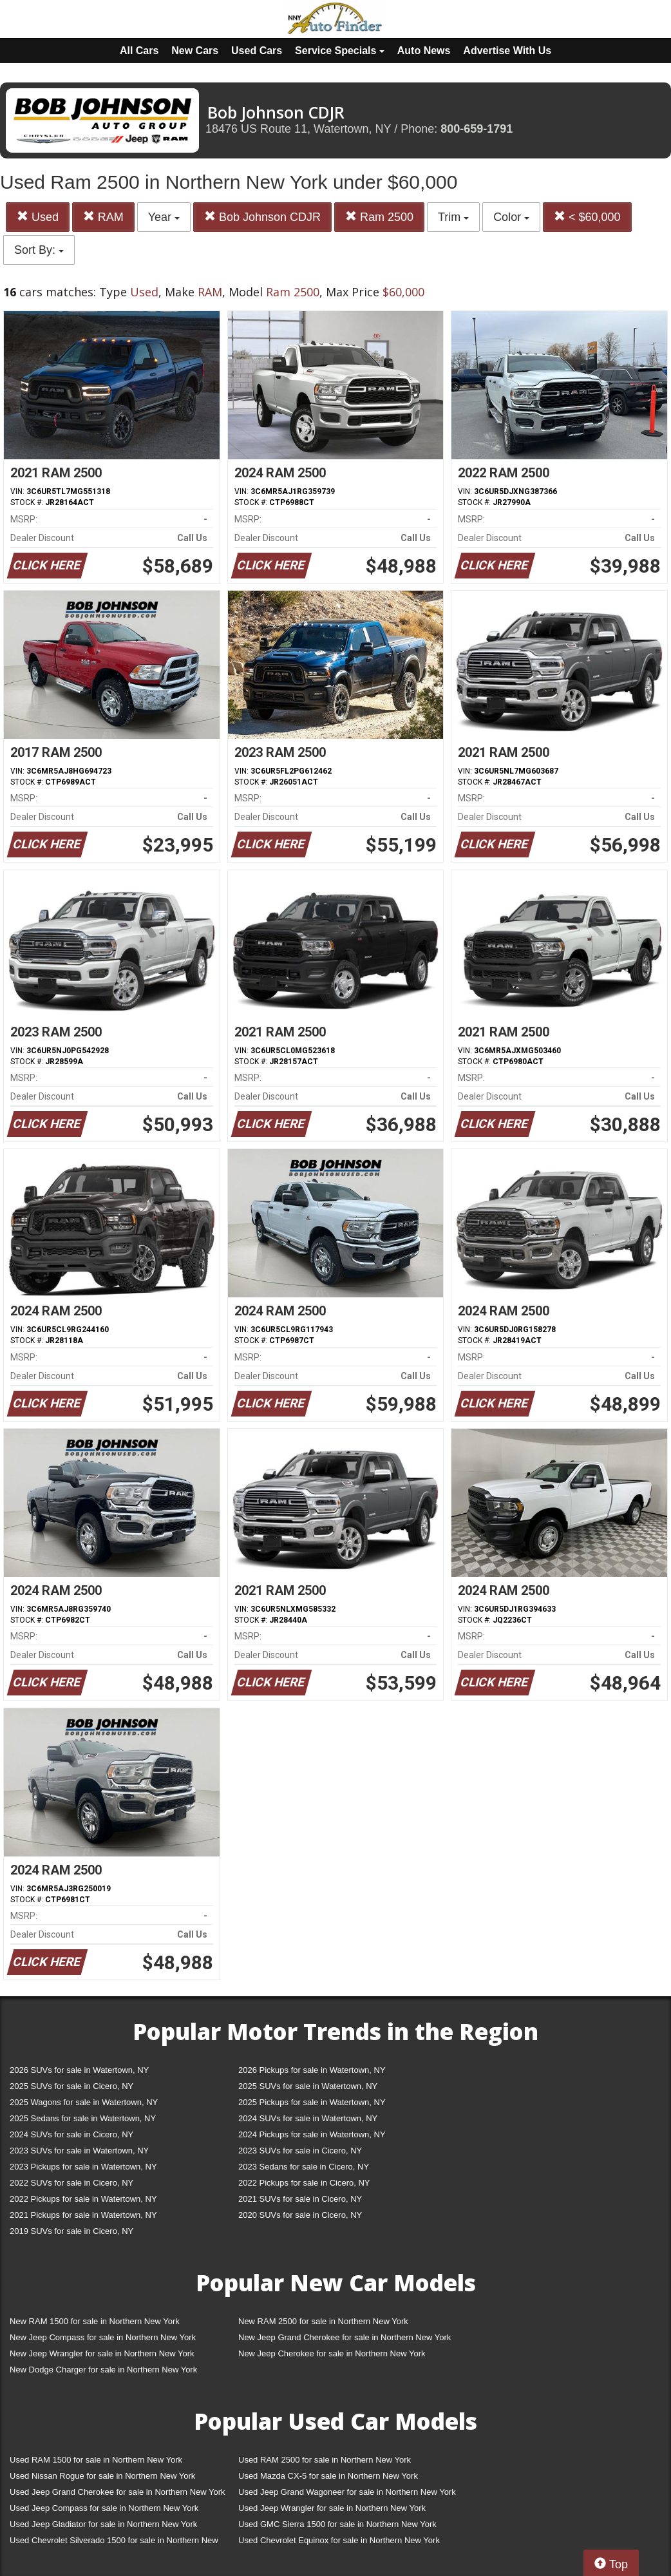 The width and height of the screenshot is (671, 2576). Describe the element at coordinates (139, 50) in the screenshot. I see `All Cars` at that location.